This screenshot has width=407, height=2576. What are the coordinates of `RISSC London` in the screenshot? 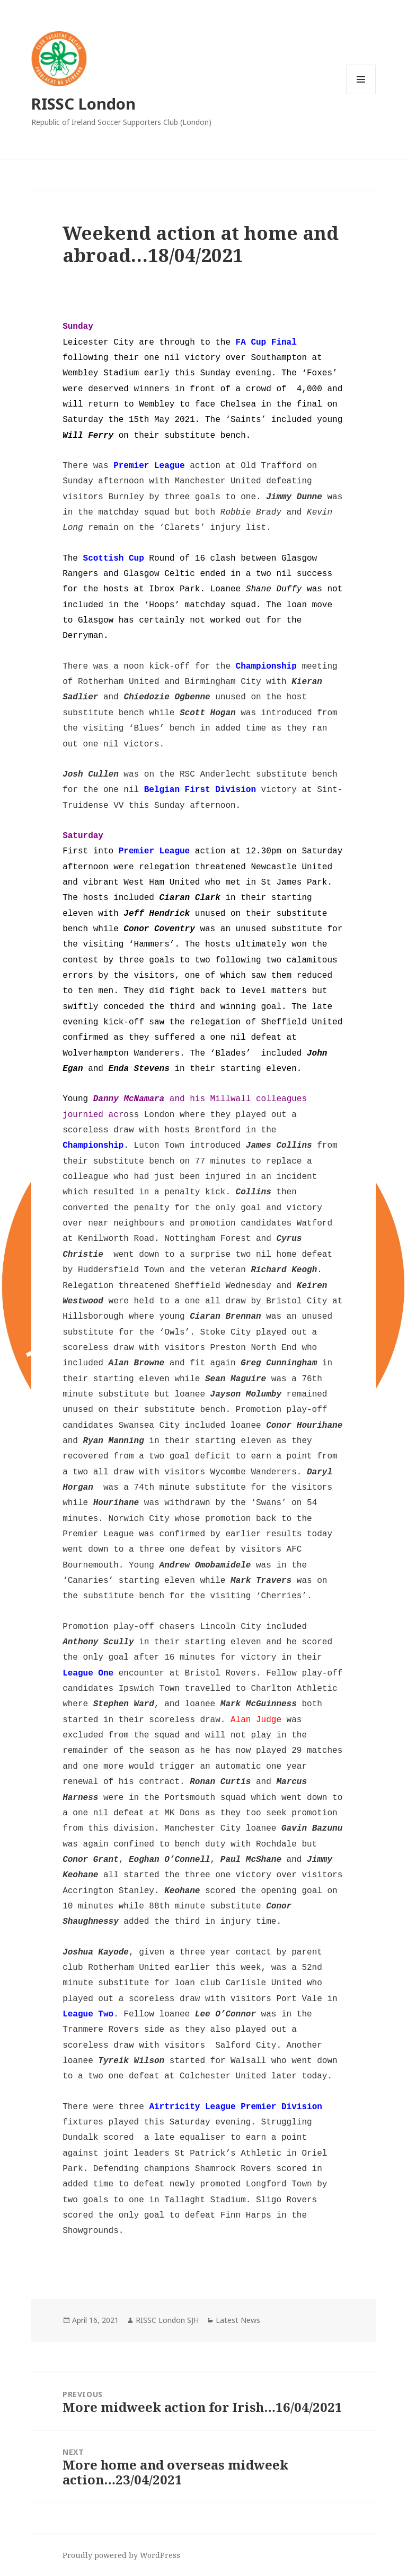 It's located at (83, 103).